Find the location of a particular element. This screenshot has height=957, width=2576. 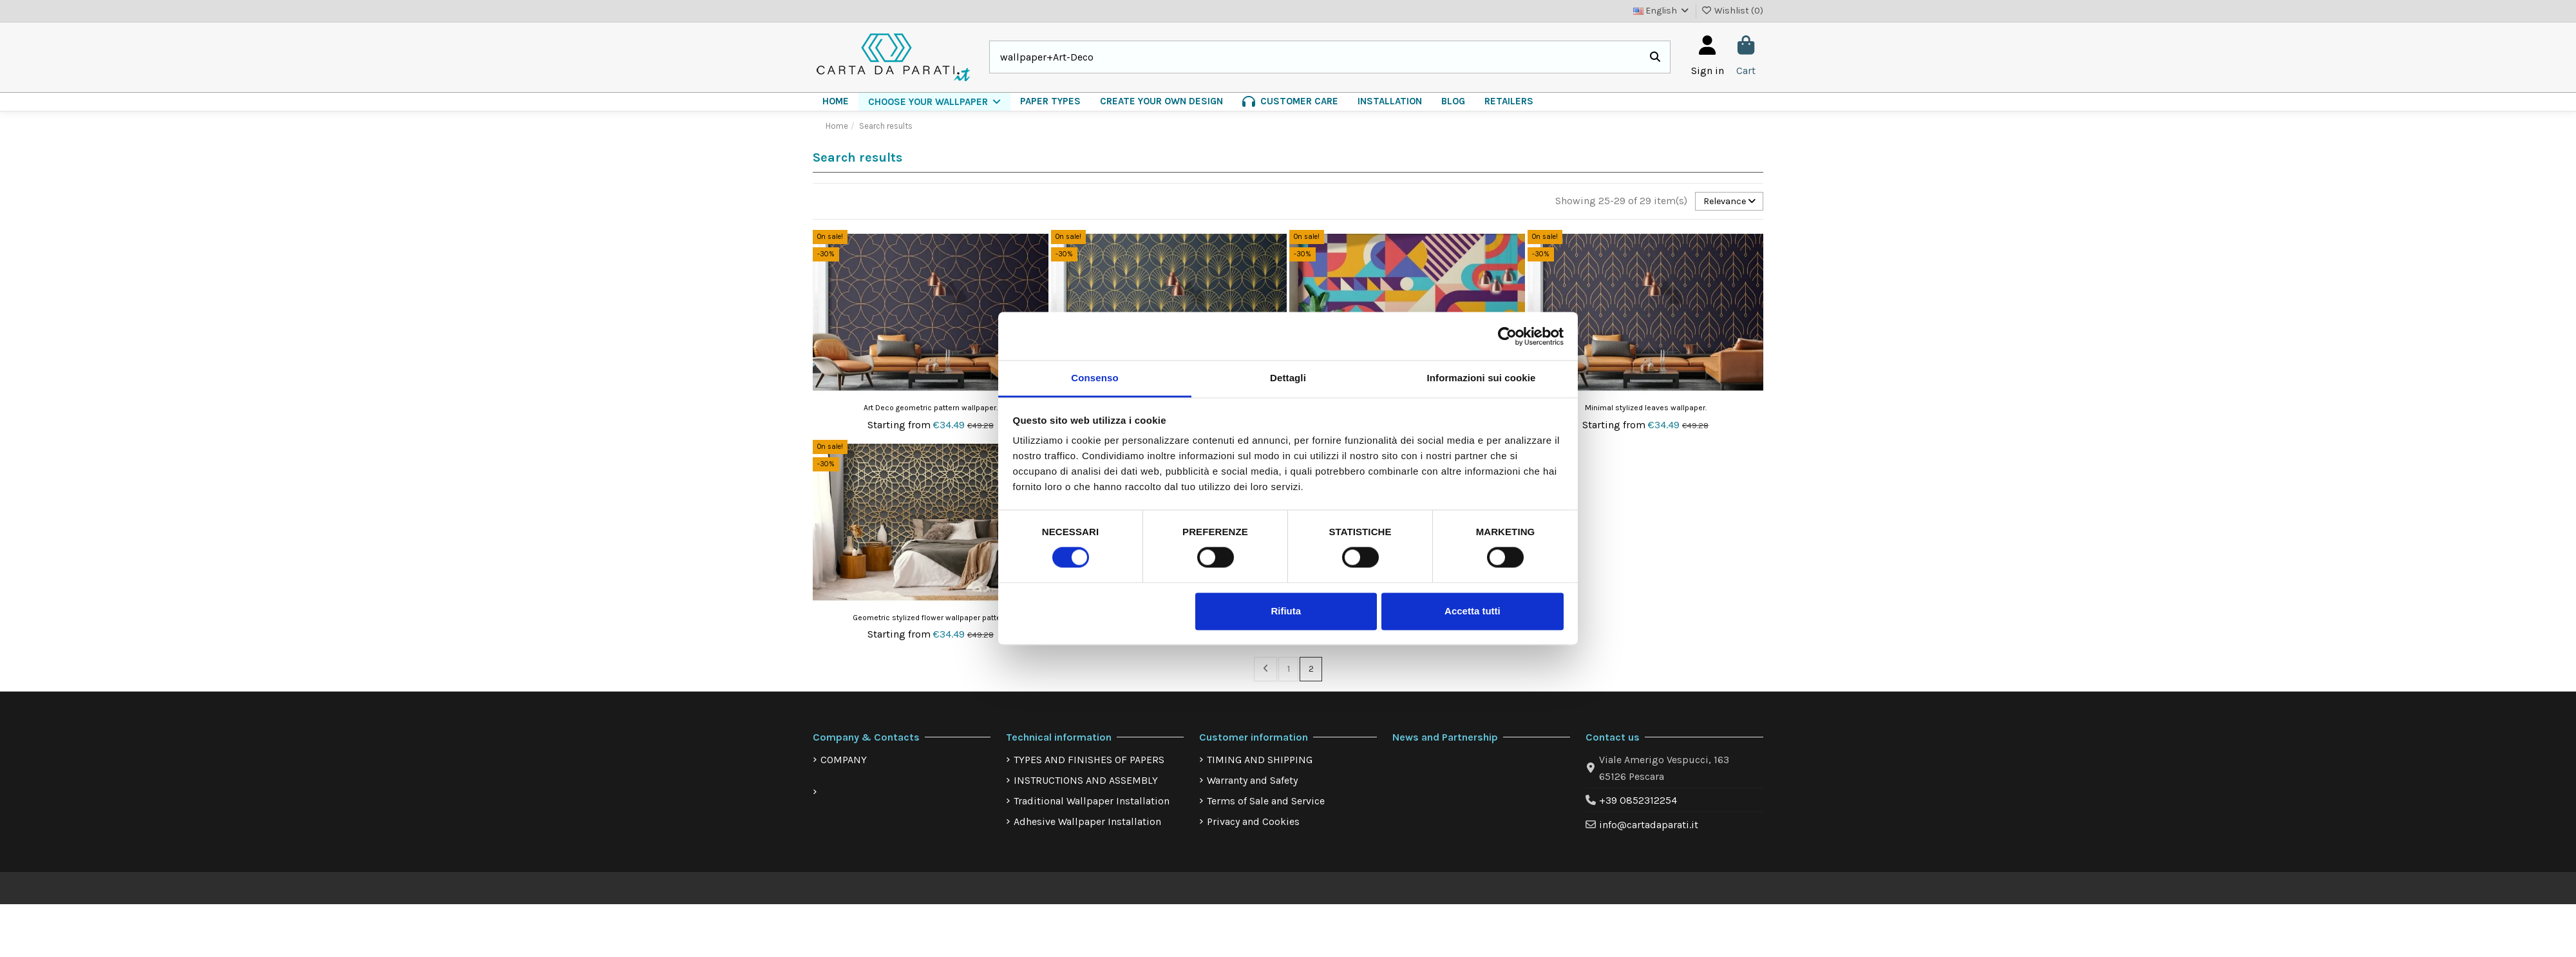

[Cookiebot di Usercentrics - si apre in una nuova scheda] is located at coordinates (1507, 336).